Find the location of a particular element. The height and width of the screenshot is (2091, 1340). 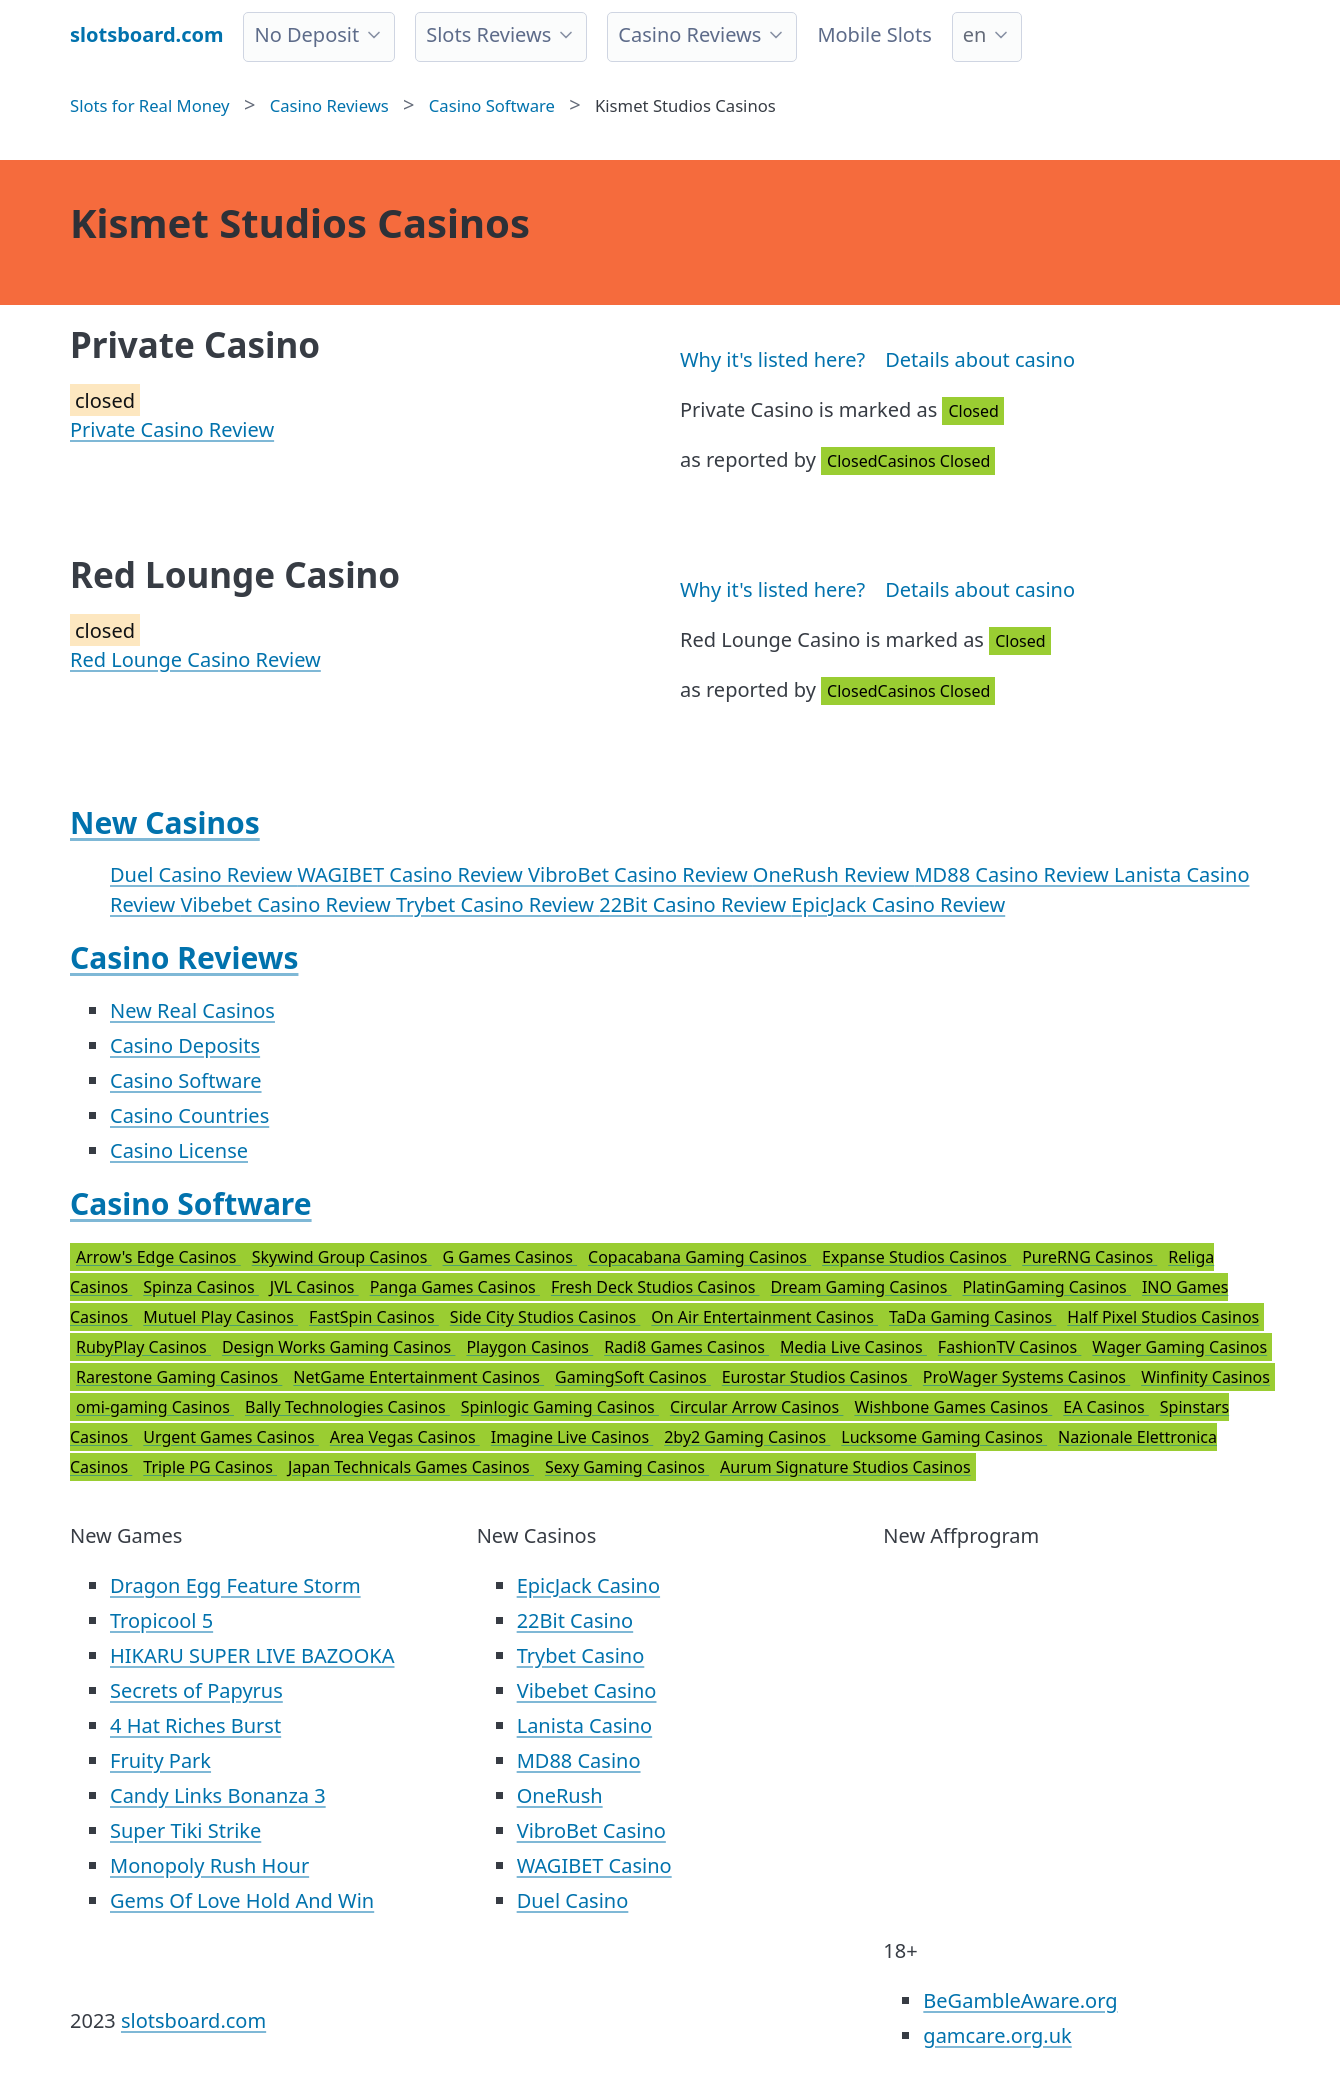

TaDa Gaming Casinos is located at coordinates (972, 1317).